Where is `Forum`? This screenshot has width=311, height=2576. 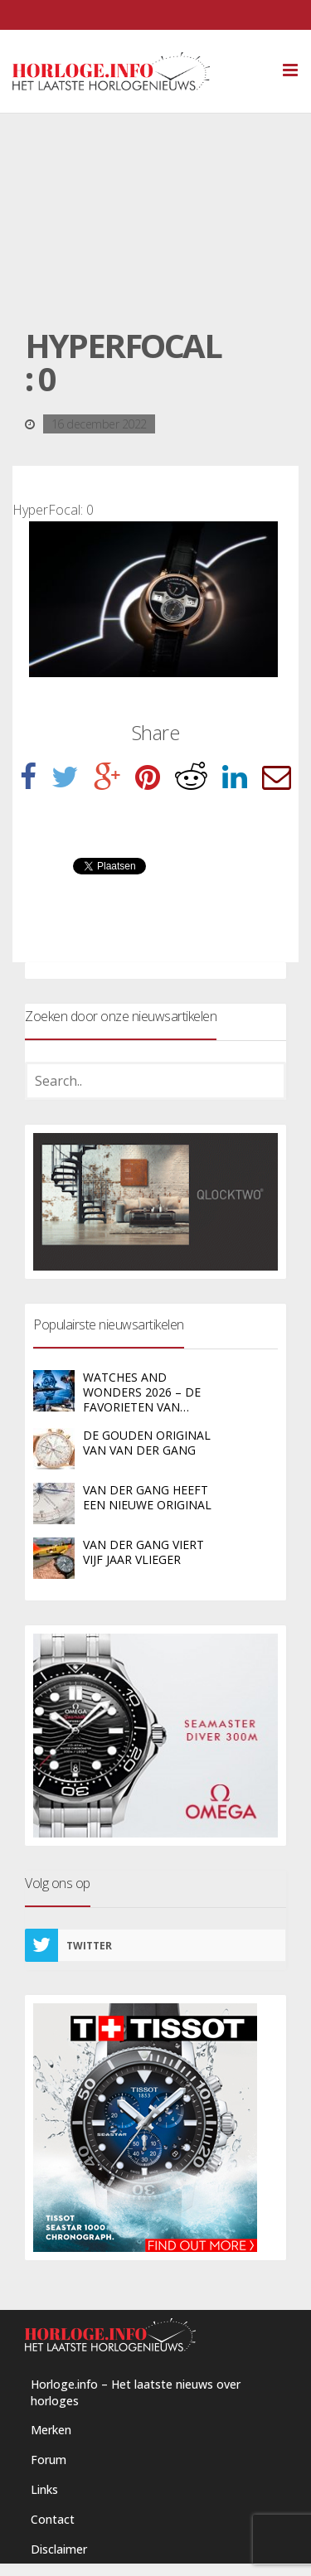
Forum is located at coordinates (48, 2459).